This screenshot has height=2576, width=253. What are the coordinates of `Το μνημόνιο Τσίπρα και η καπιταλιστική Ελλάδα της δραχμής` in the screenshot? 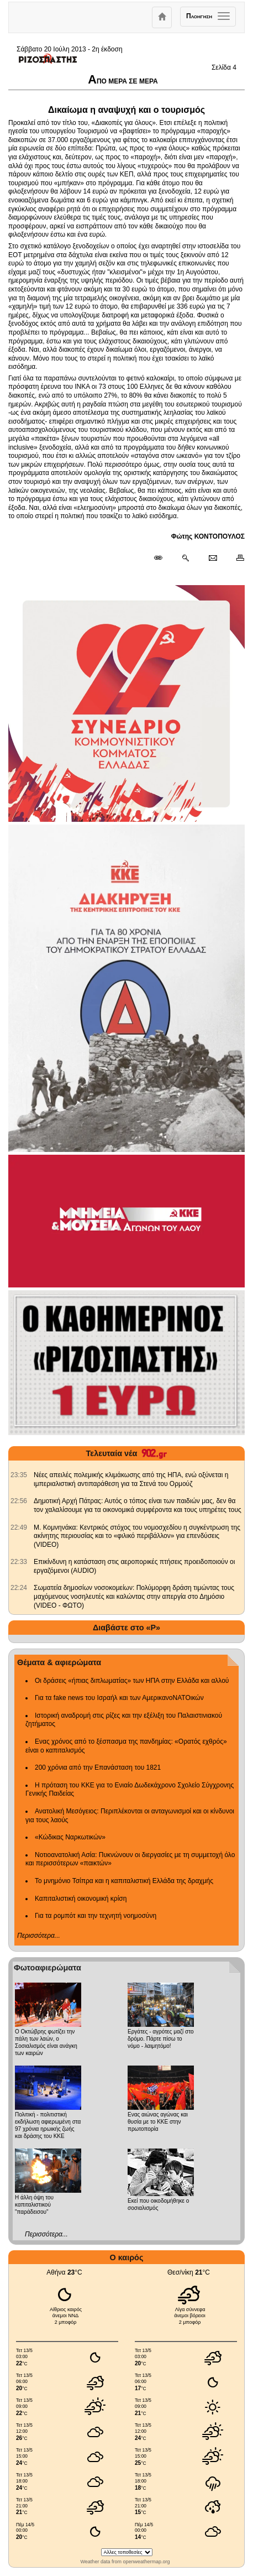 It's located at (124, 1881).